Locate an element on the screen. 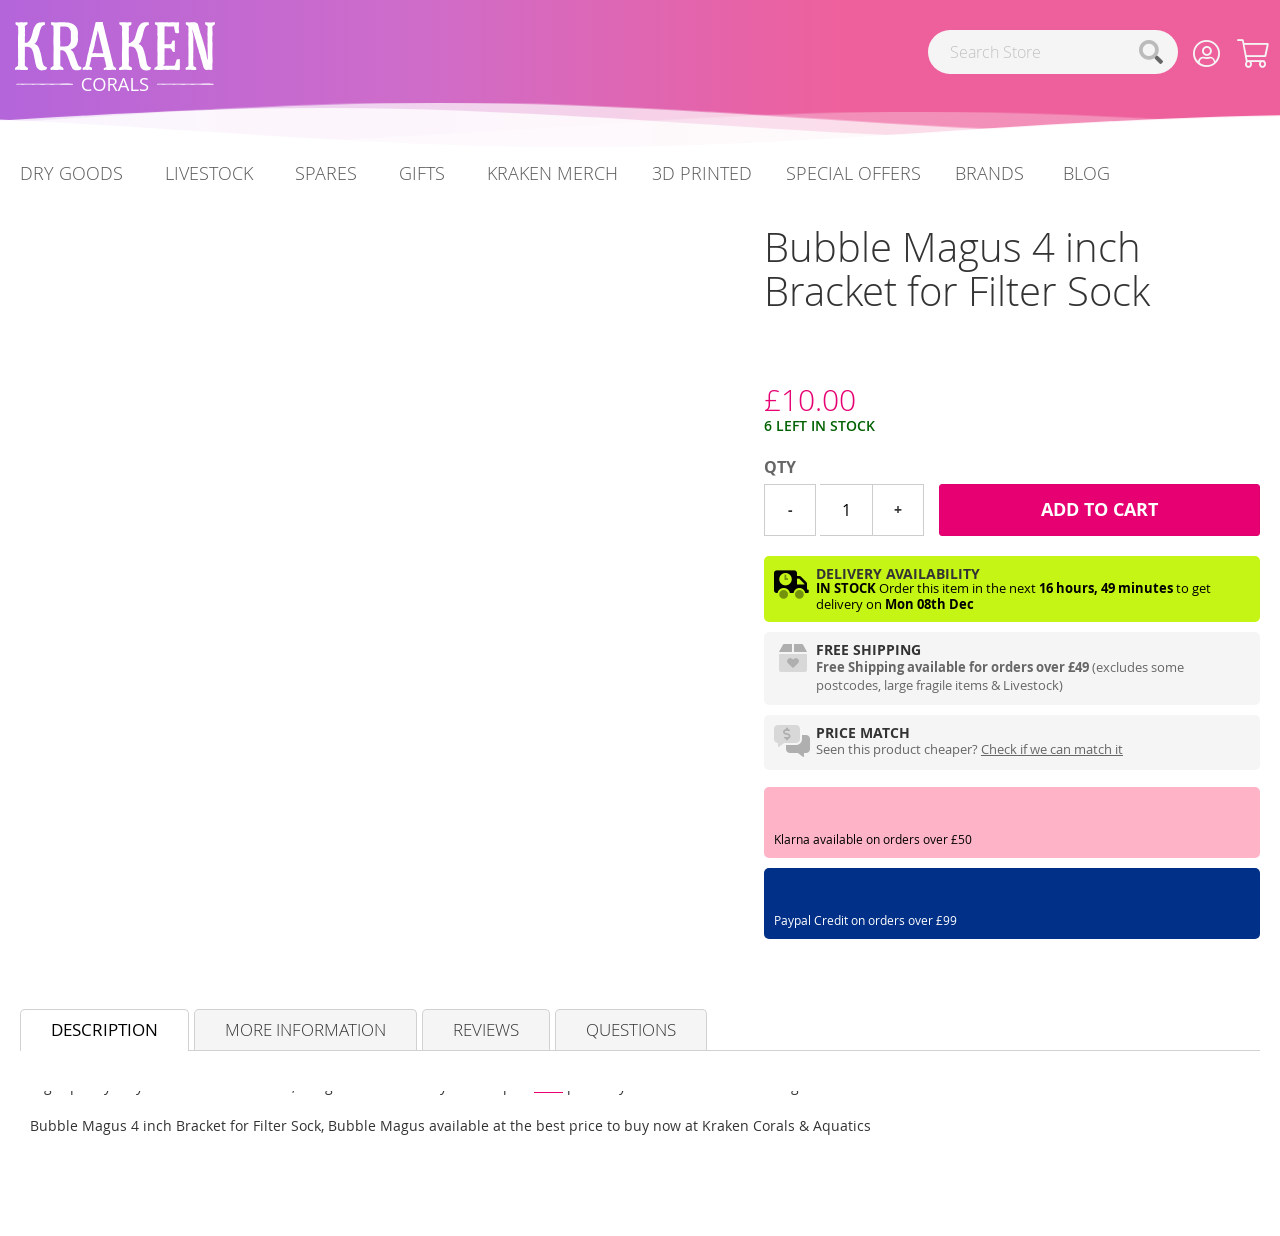  [combobox] is located at coordinates (1053, 52).